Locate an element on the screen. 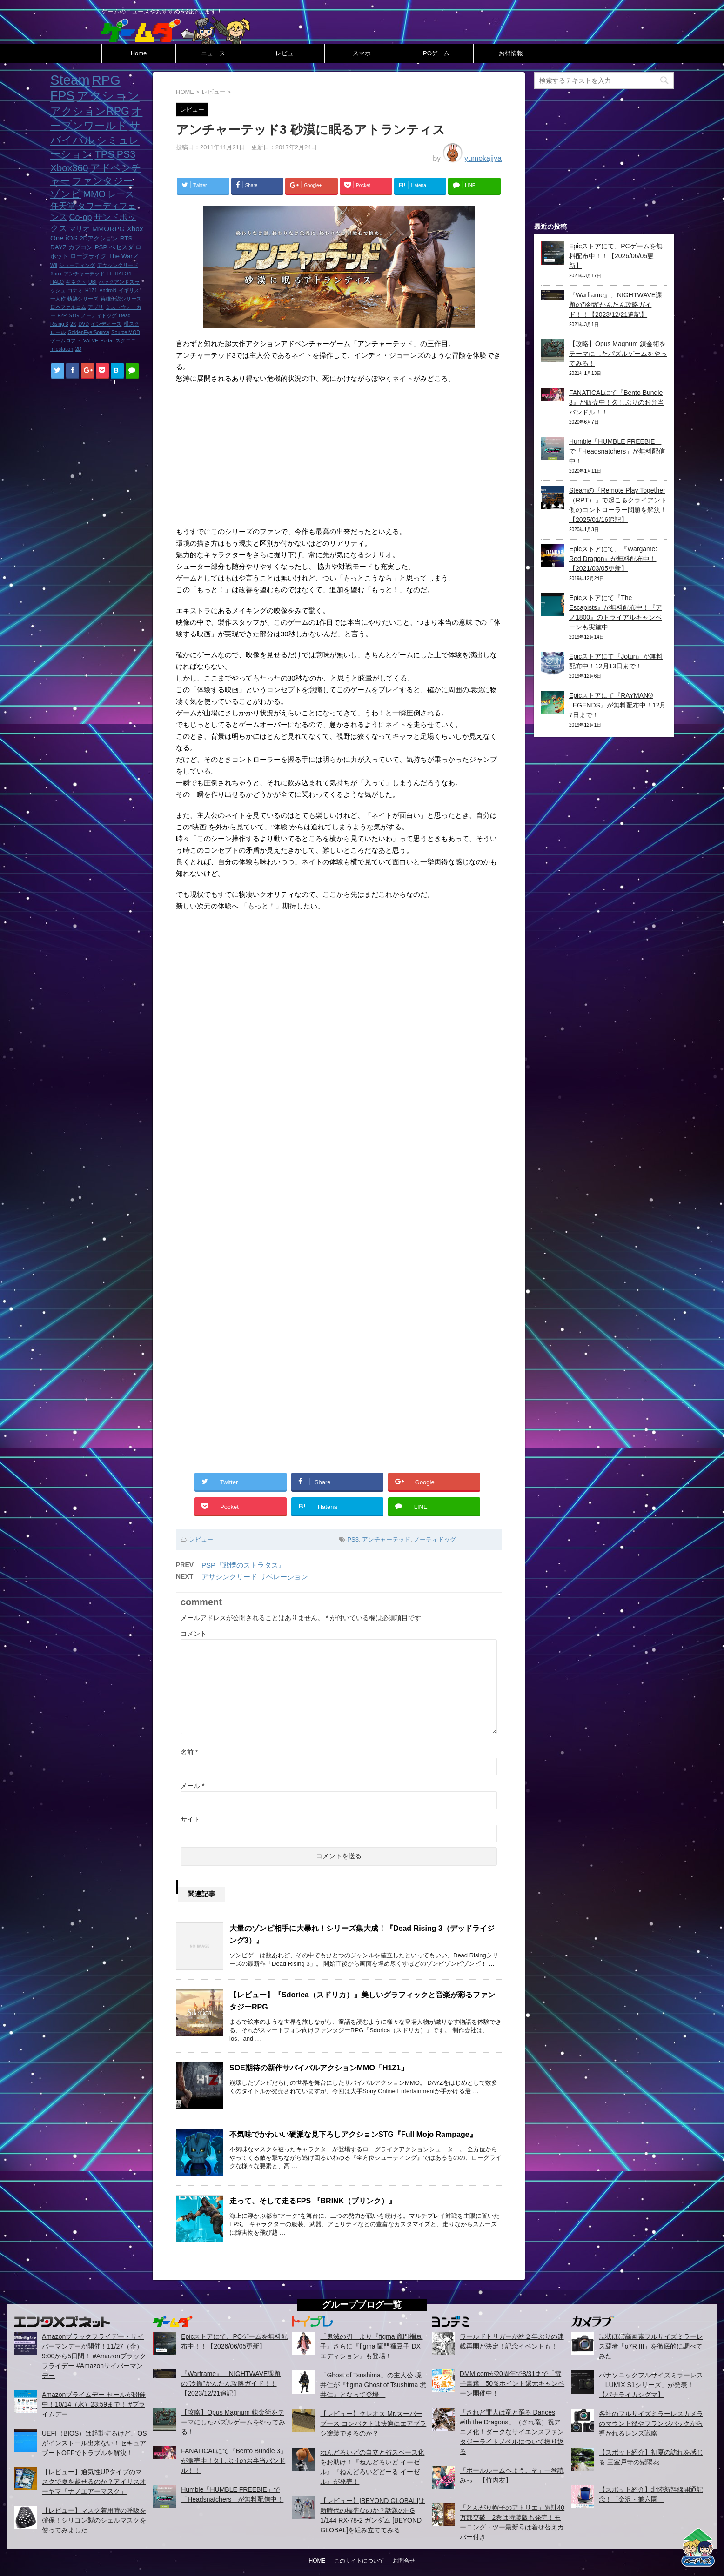 This screenshot has height=2576, width=724. Steam [Steam (32個の項目)] is located at coordinates (70, 79).